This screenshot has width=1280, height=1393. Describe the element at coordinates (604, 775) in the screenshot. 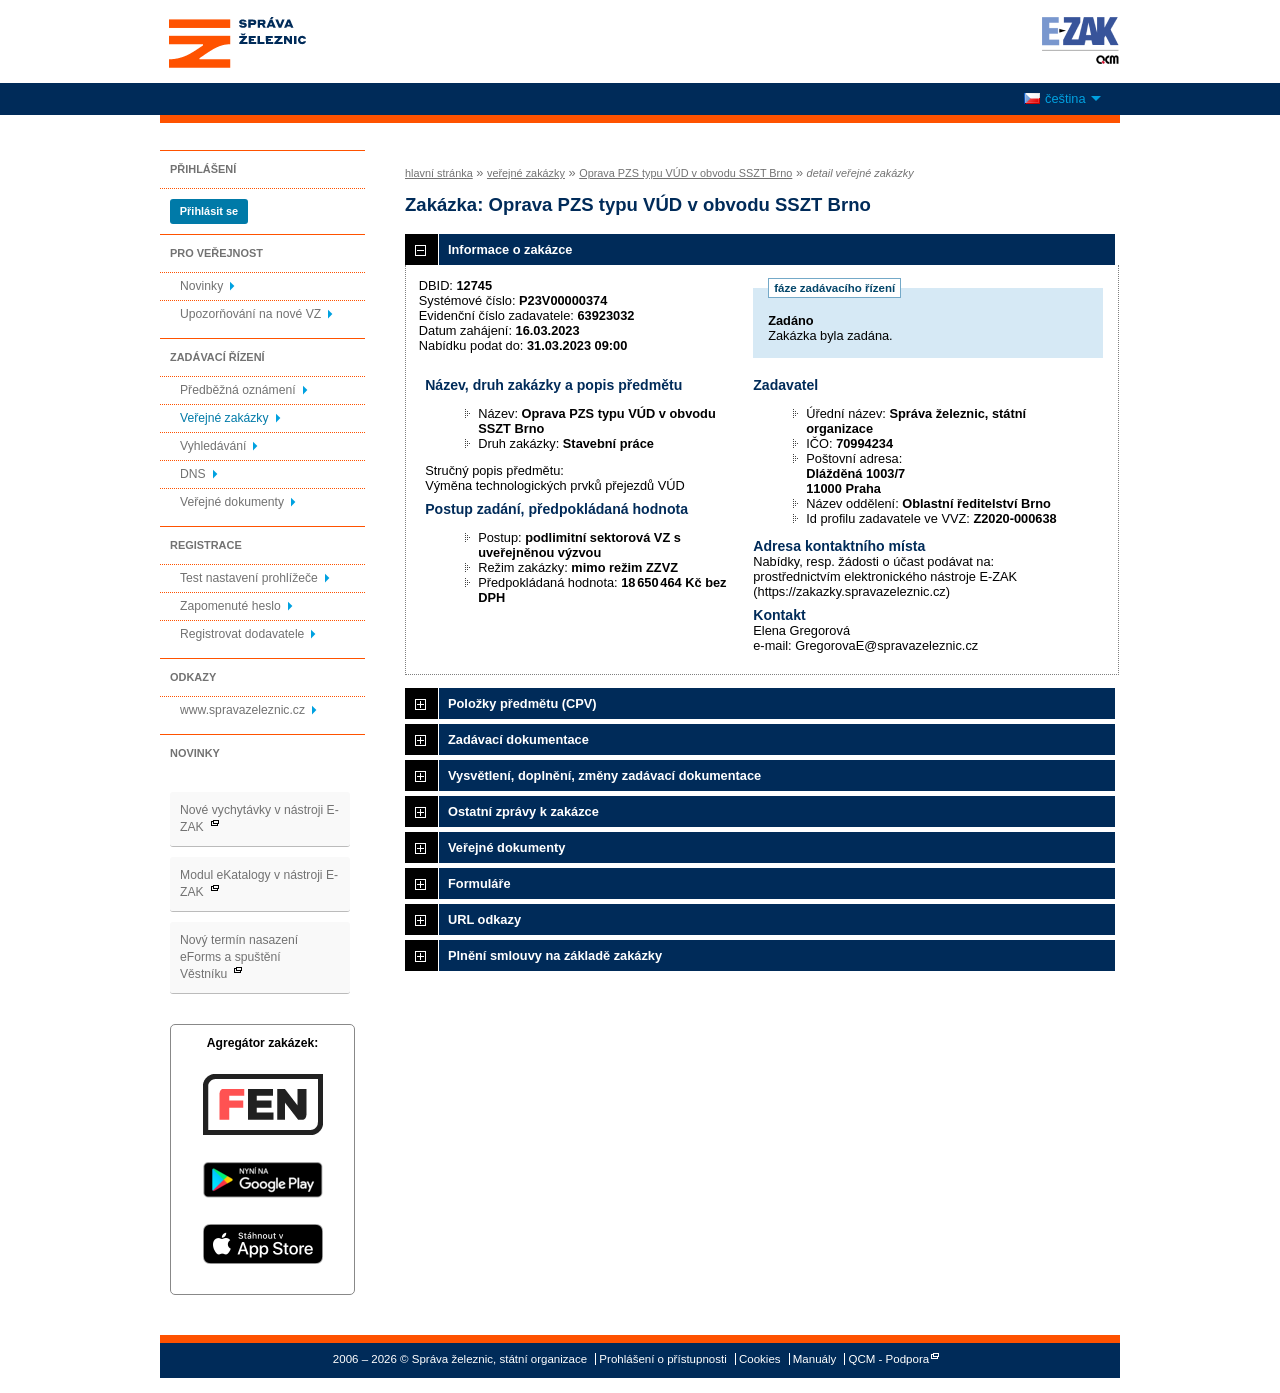

I see `Vysvětlení, doplnění, změny zadávací dokumentace` at that location.